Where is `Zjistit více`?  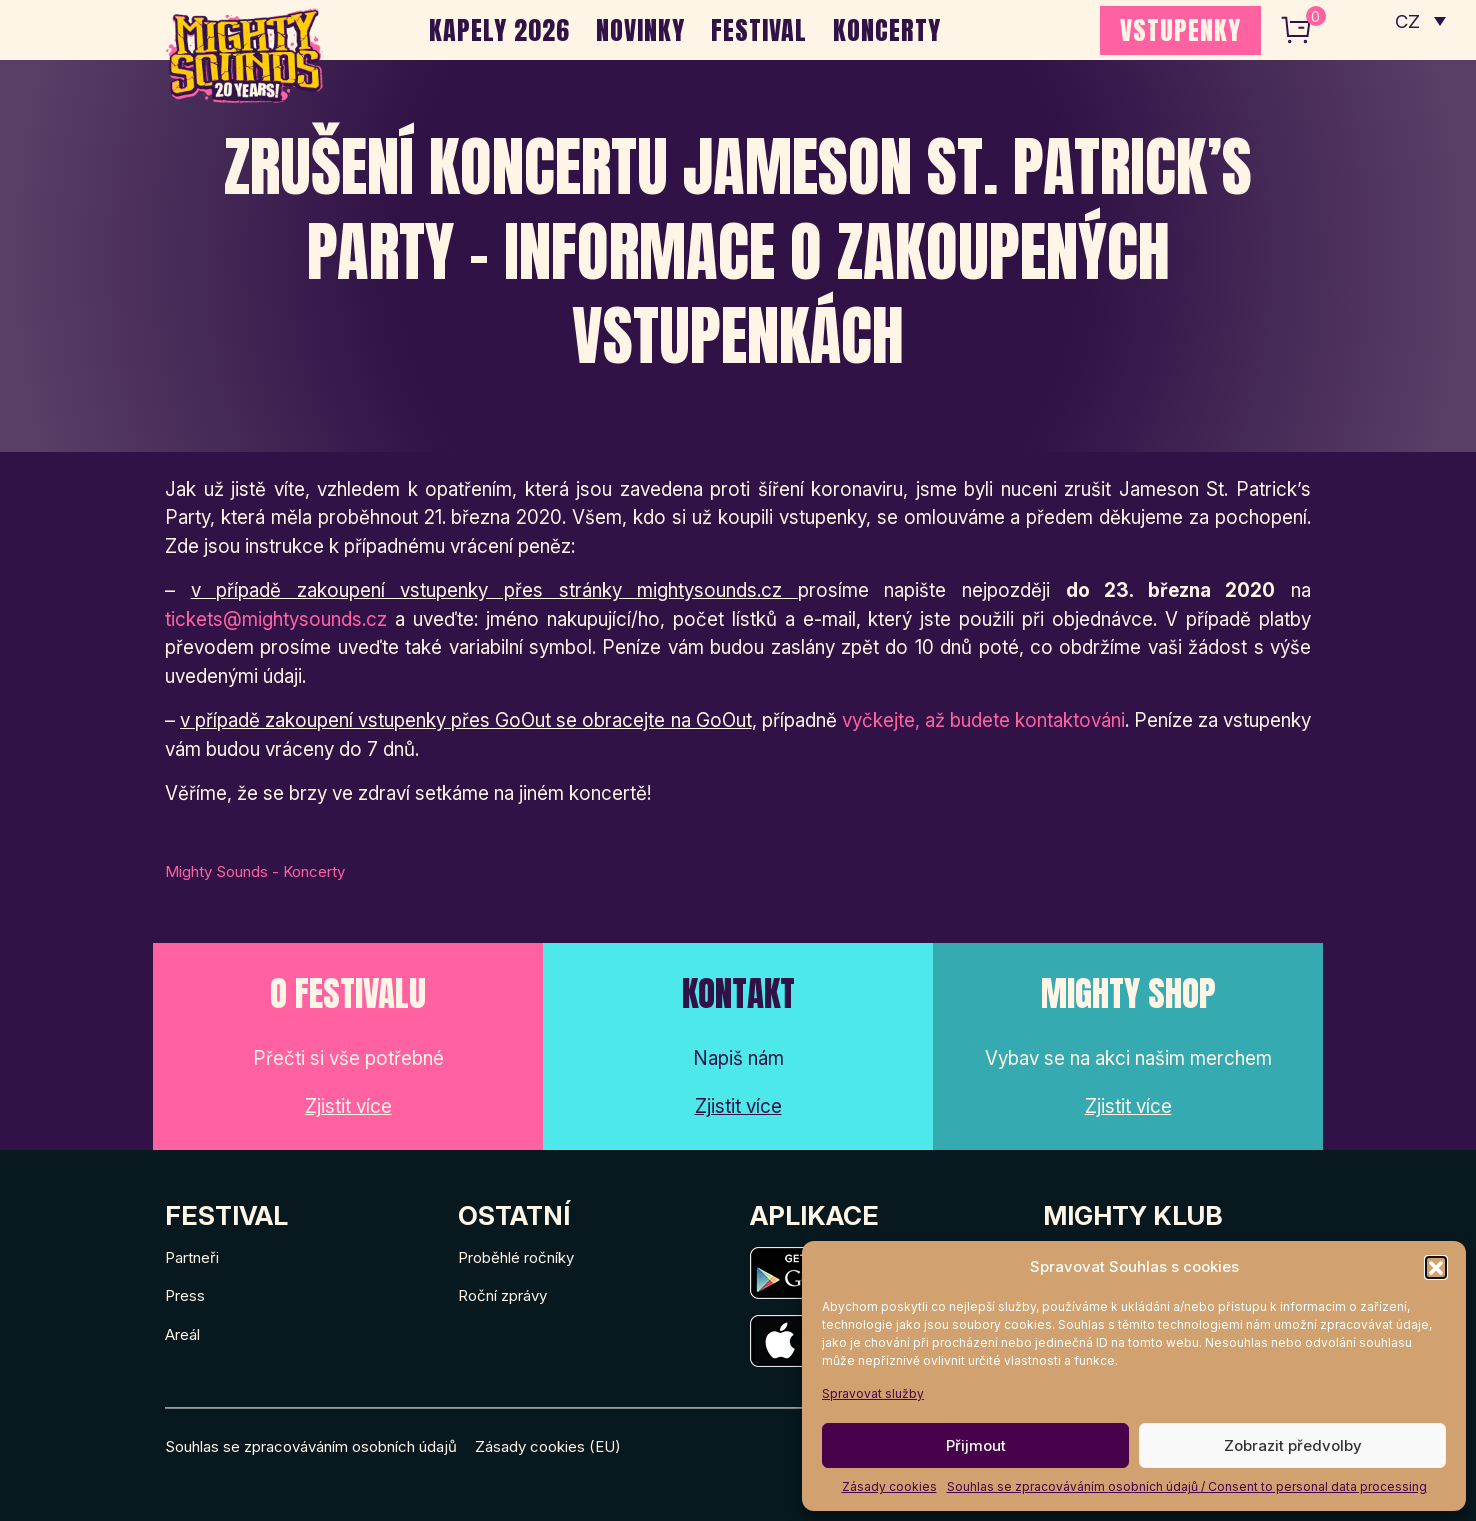
Zjistit více is located at coordinates (348, 1106).